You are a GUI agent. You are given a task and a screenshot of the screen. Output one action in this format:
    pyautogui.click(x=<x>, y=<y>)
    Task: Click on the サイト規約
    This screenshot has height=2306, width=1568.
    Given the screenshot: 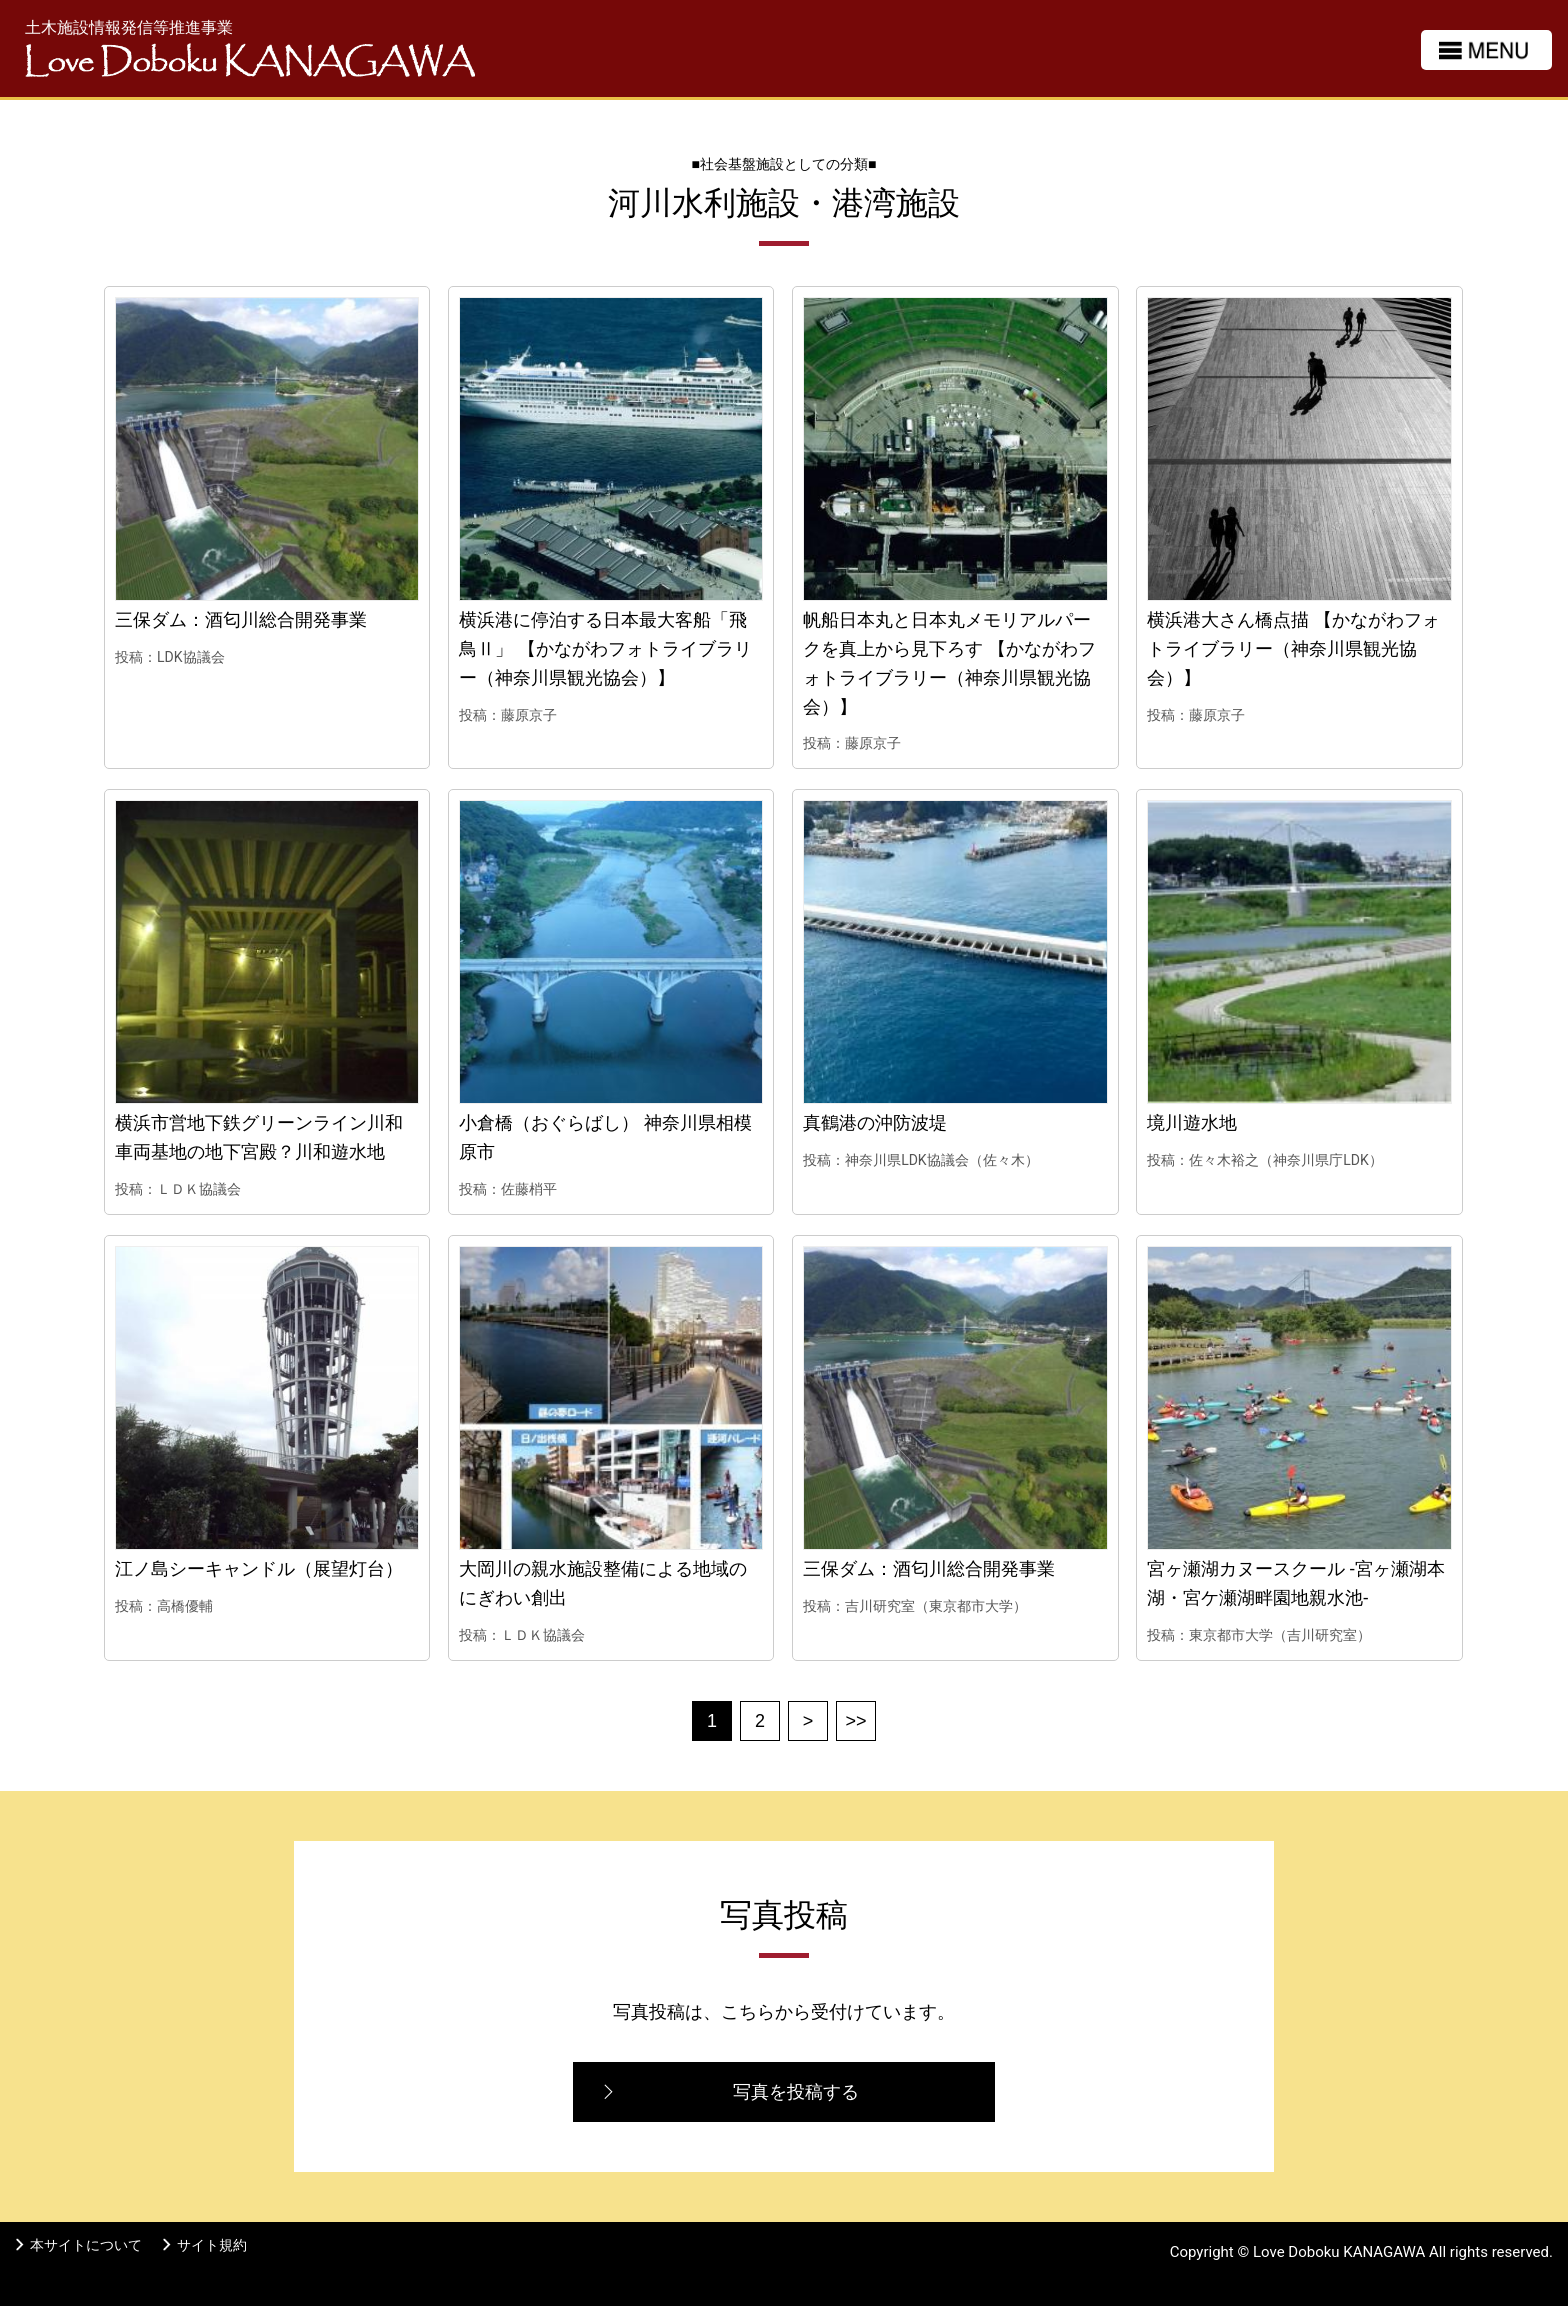 What is the action you would take?
    pyautogui.click(x=212, y=2245)
    